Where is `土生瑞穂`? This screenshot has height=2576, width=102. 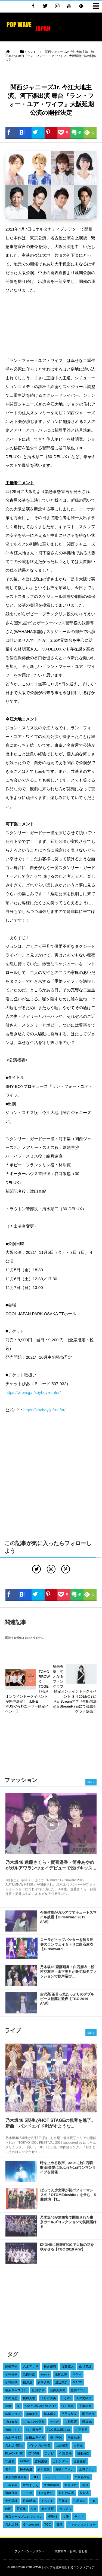 土生瑞穂 is located at coordinates (11, 2500).